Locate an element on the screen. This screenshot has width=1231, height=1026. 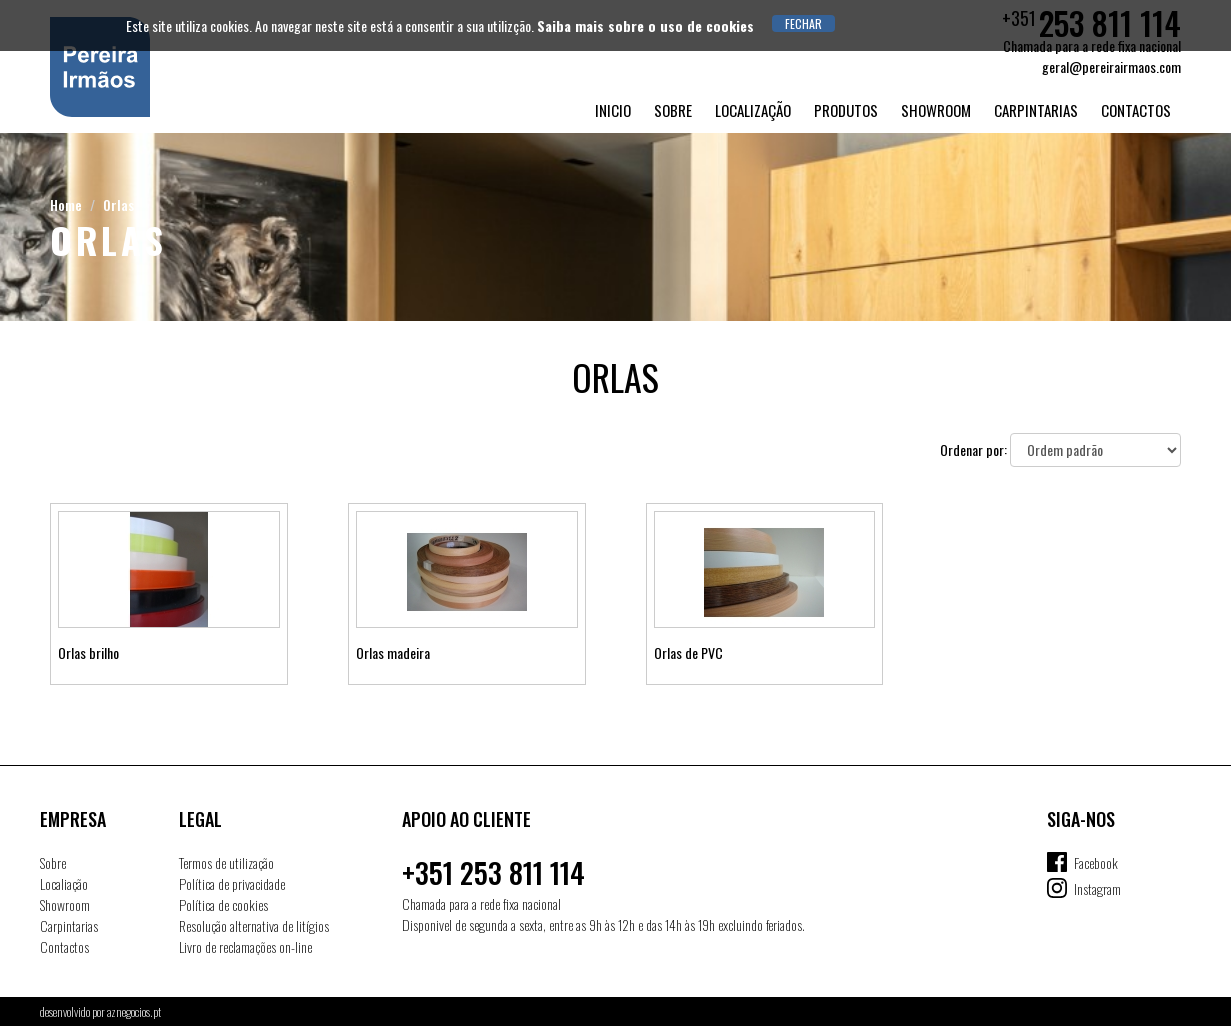
aznegocios.pt is located at coordinates (134, 1011).